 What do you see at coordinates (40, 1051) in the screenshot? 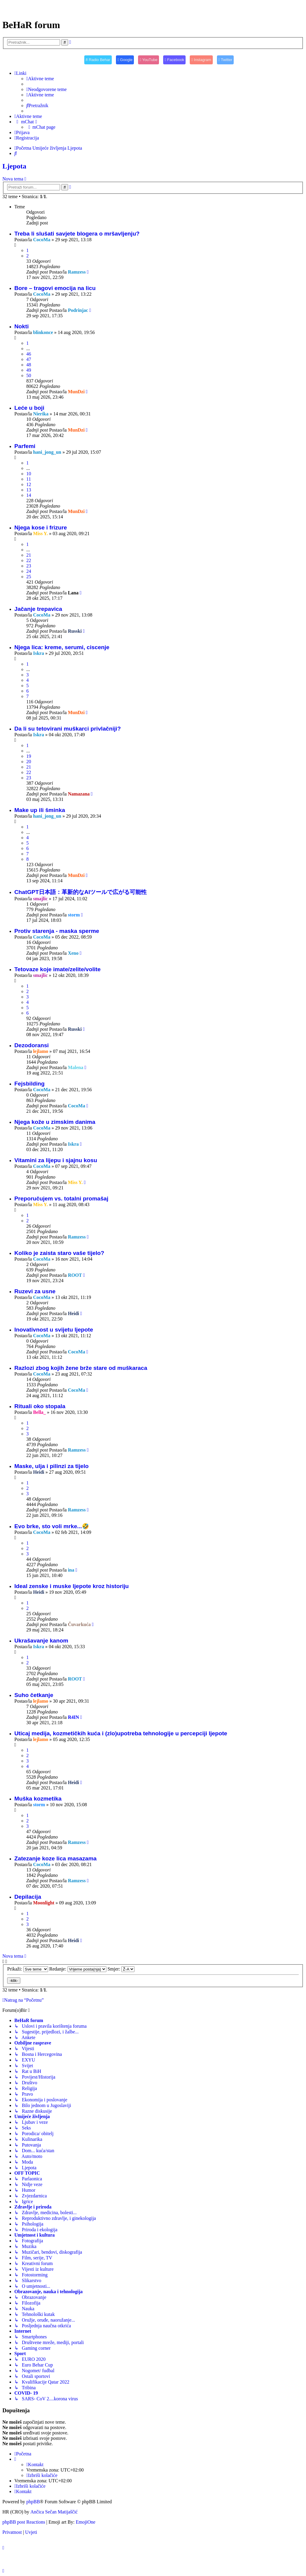
I see `lejlamo` at bounding box center [40, 1051].